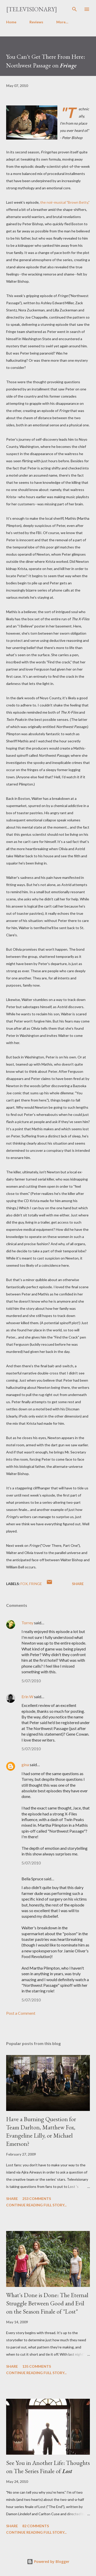 This screenshot has width=96, height=2576. What do you see at coordinates (35, 1583) in the screenshot?
I see `Fringe` at bounding box center [35, 1583].